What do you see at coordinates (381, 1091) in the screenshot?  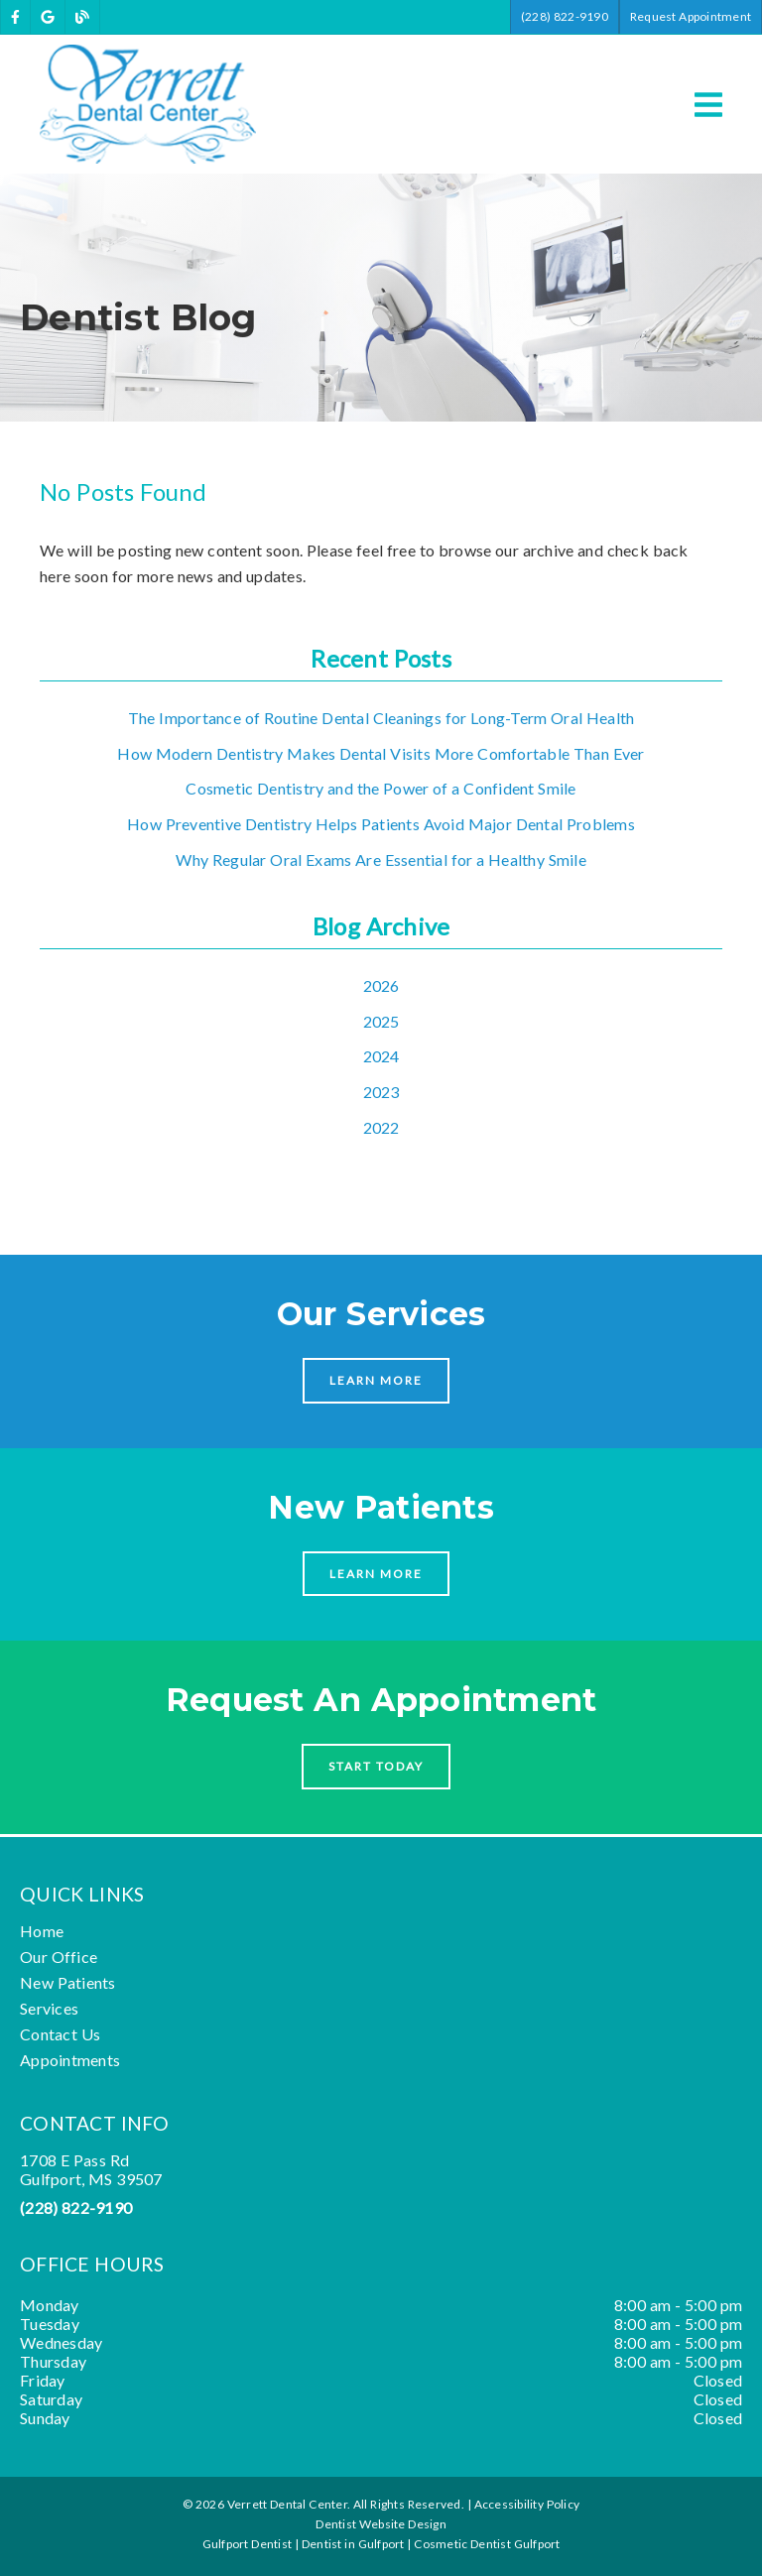 I see `2023` at bounding box center [381, 1091].